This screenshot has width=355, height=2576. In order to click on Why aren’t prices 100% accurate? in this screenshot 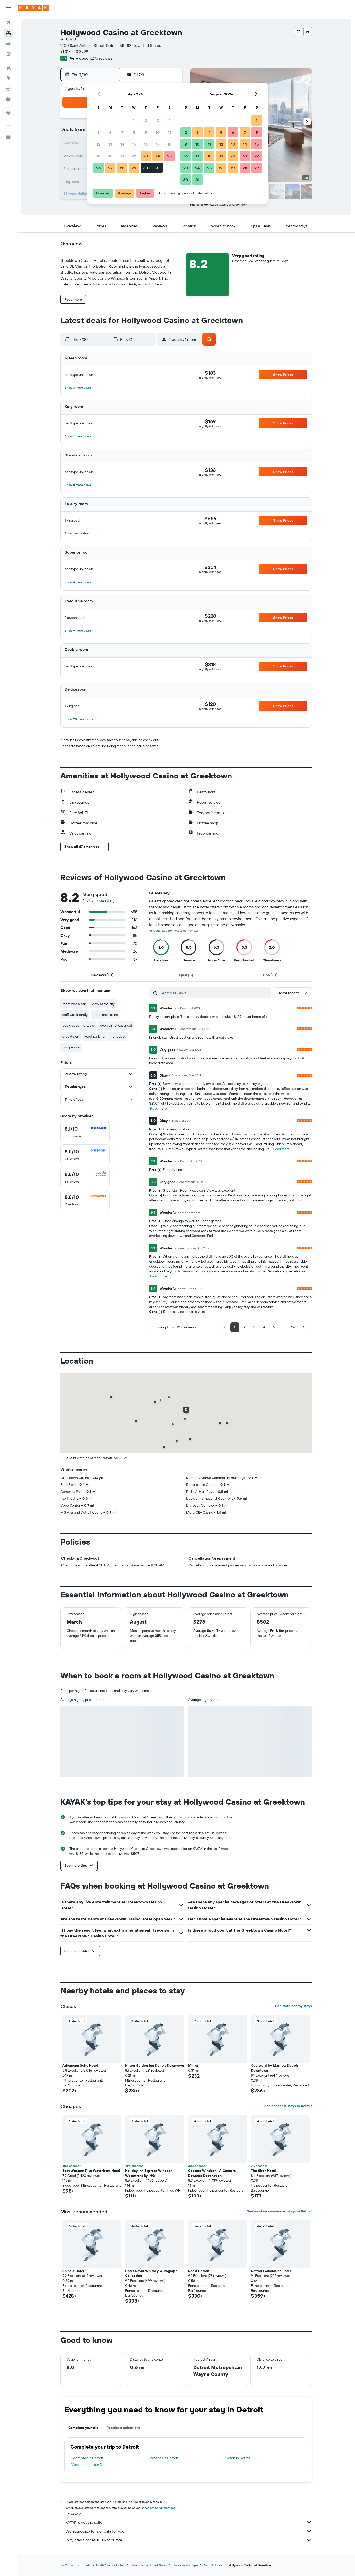, I will do `click(188, 2540)`.